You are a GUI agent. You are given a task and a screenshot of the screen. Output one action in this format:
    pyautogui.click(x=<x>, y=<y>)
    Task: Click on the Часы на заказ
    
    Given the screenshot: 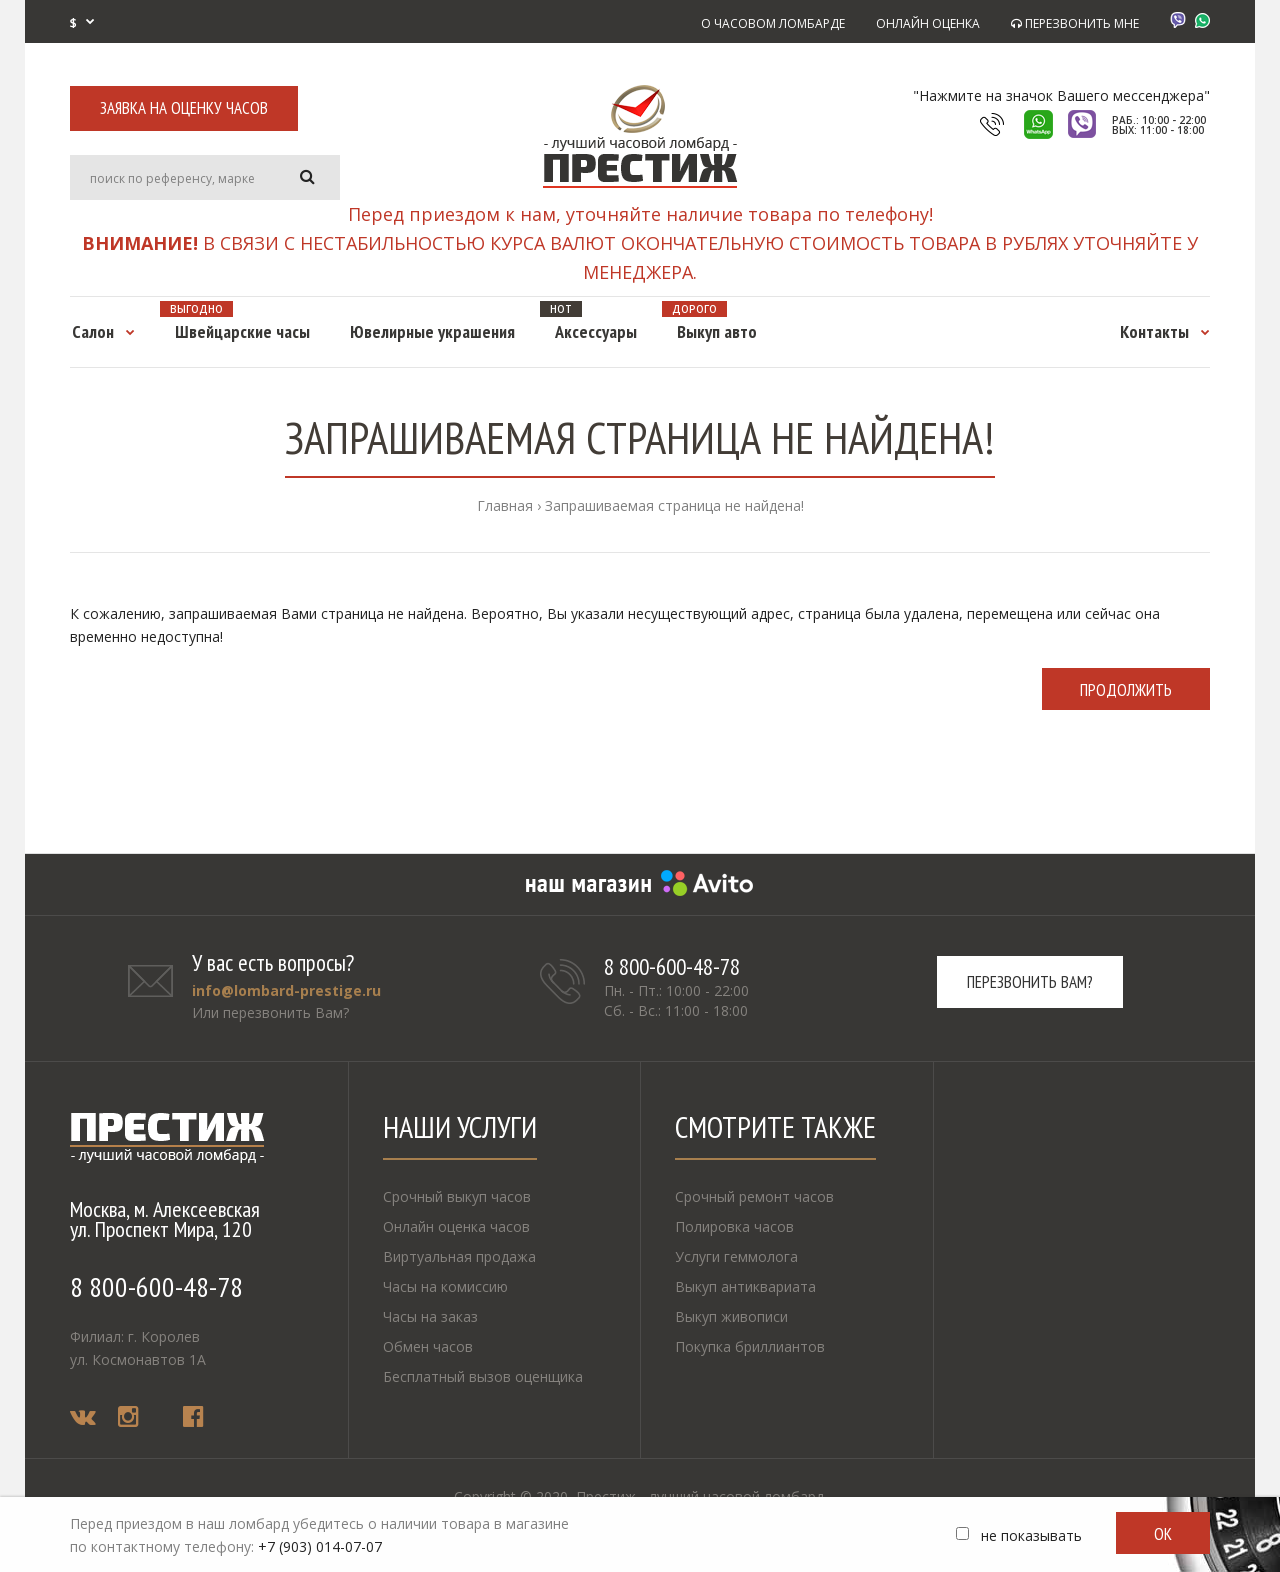 What is the action you would take?
    pyautogui.click(x=430, y=1316)
    